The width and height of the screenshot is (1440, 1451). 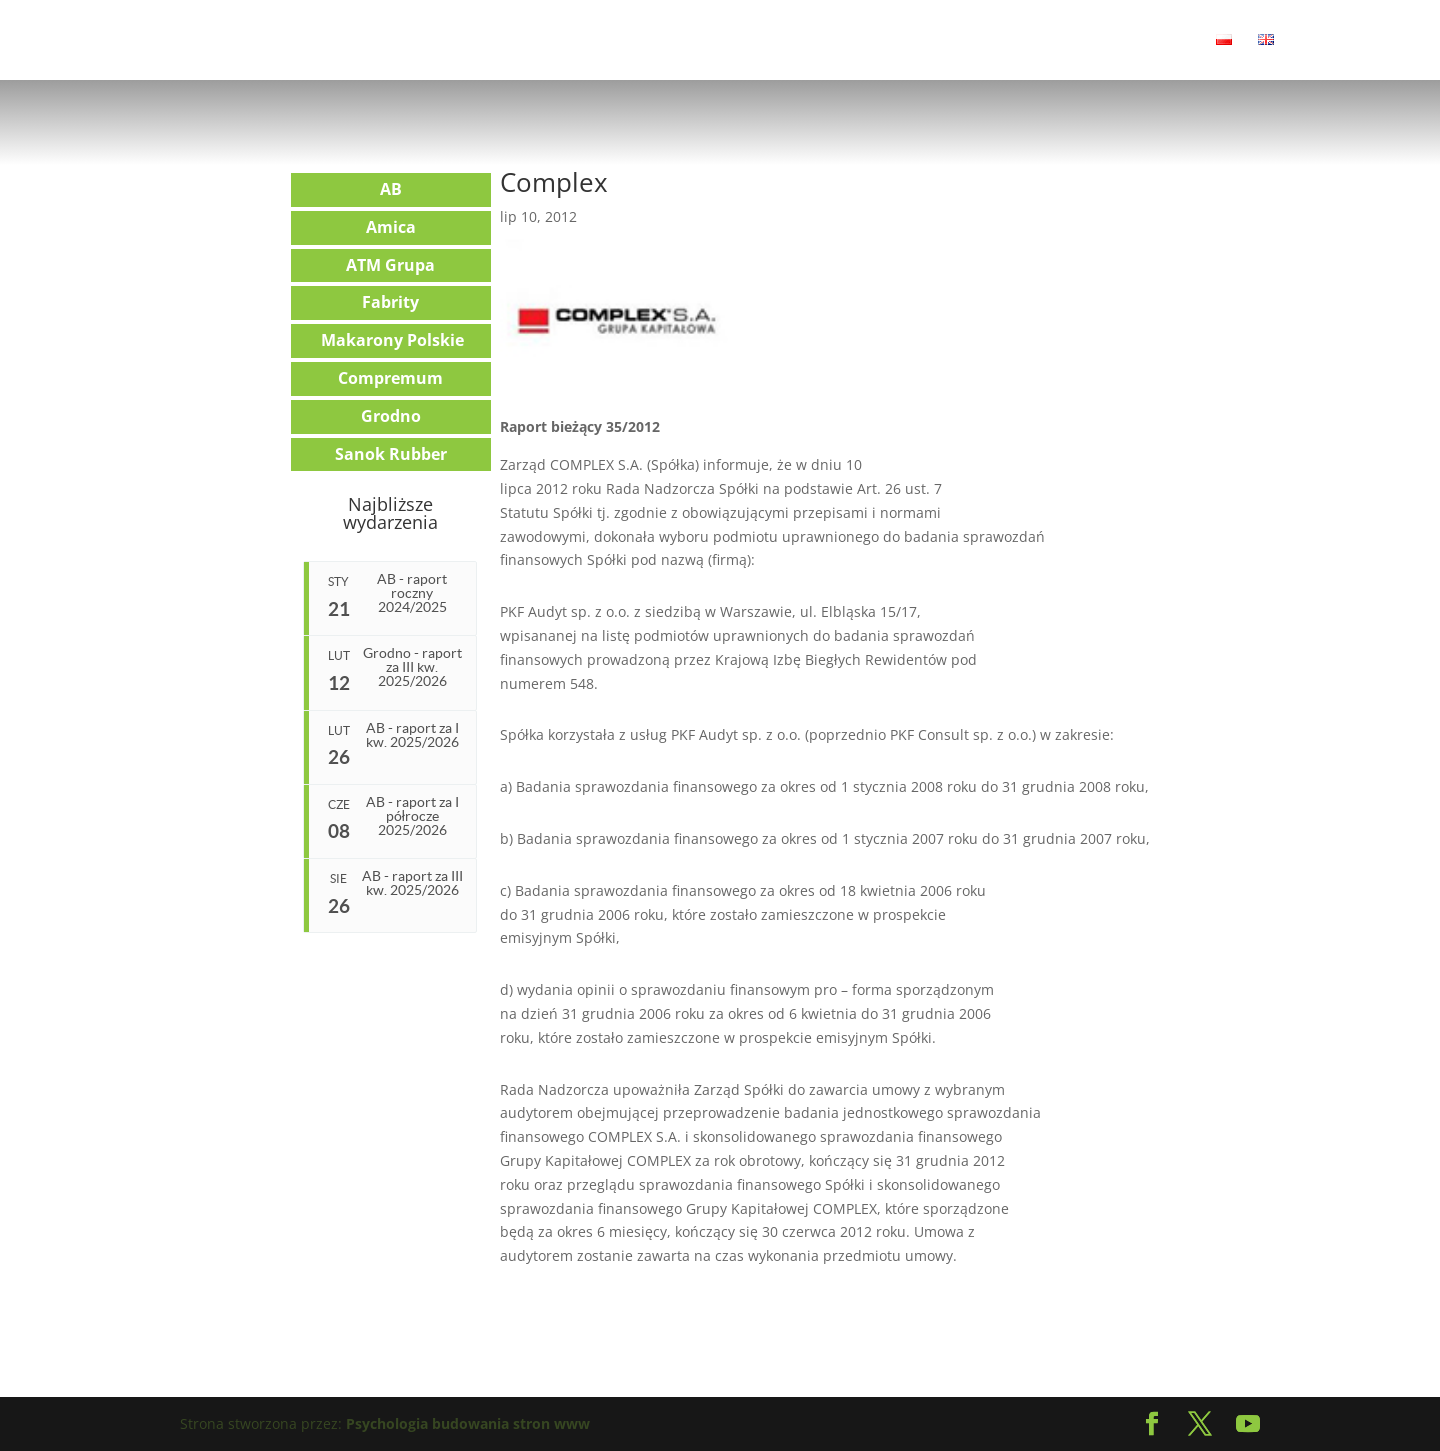 What do you see at coordinates (407, 41) in the screenshot?
I see `Relacje Inwestorskie` at bounding box center [407, 41].